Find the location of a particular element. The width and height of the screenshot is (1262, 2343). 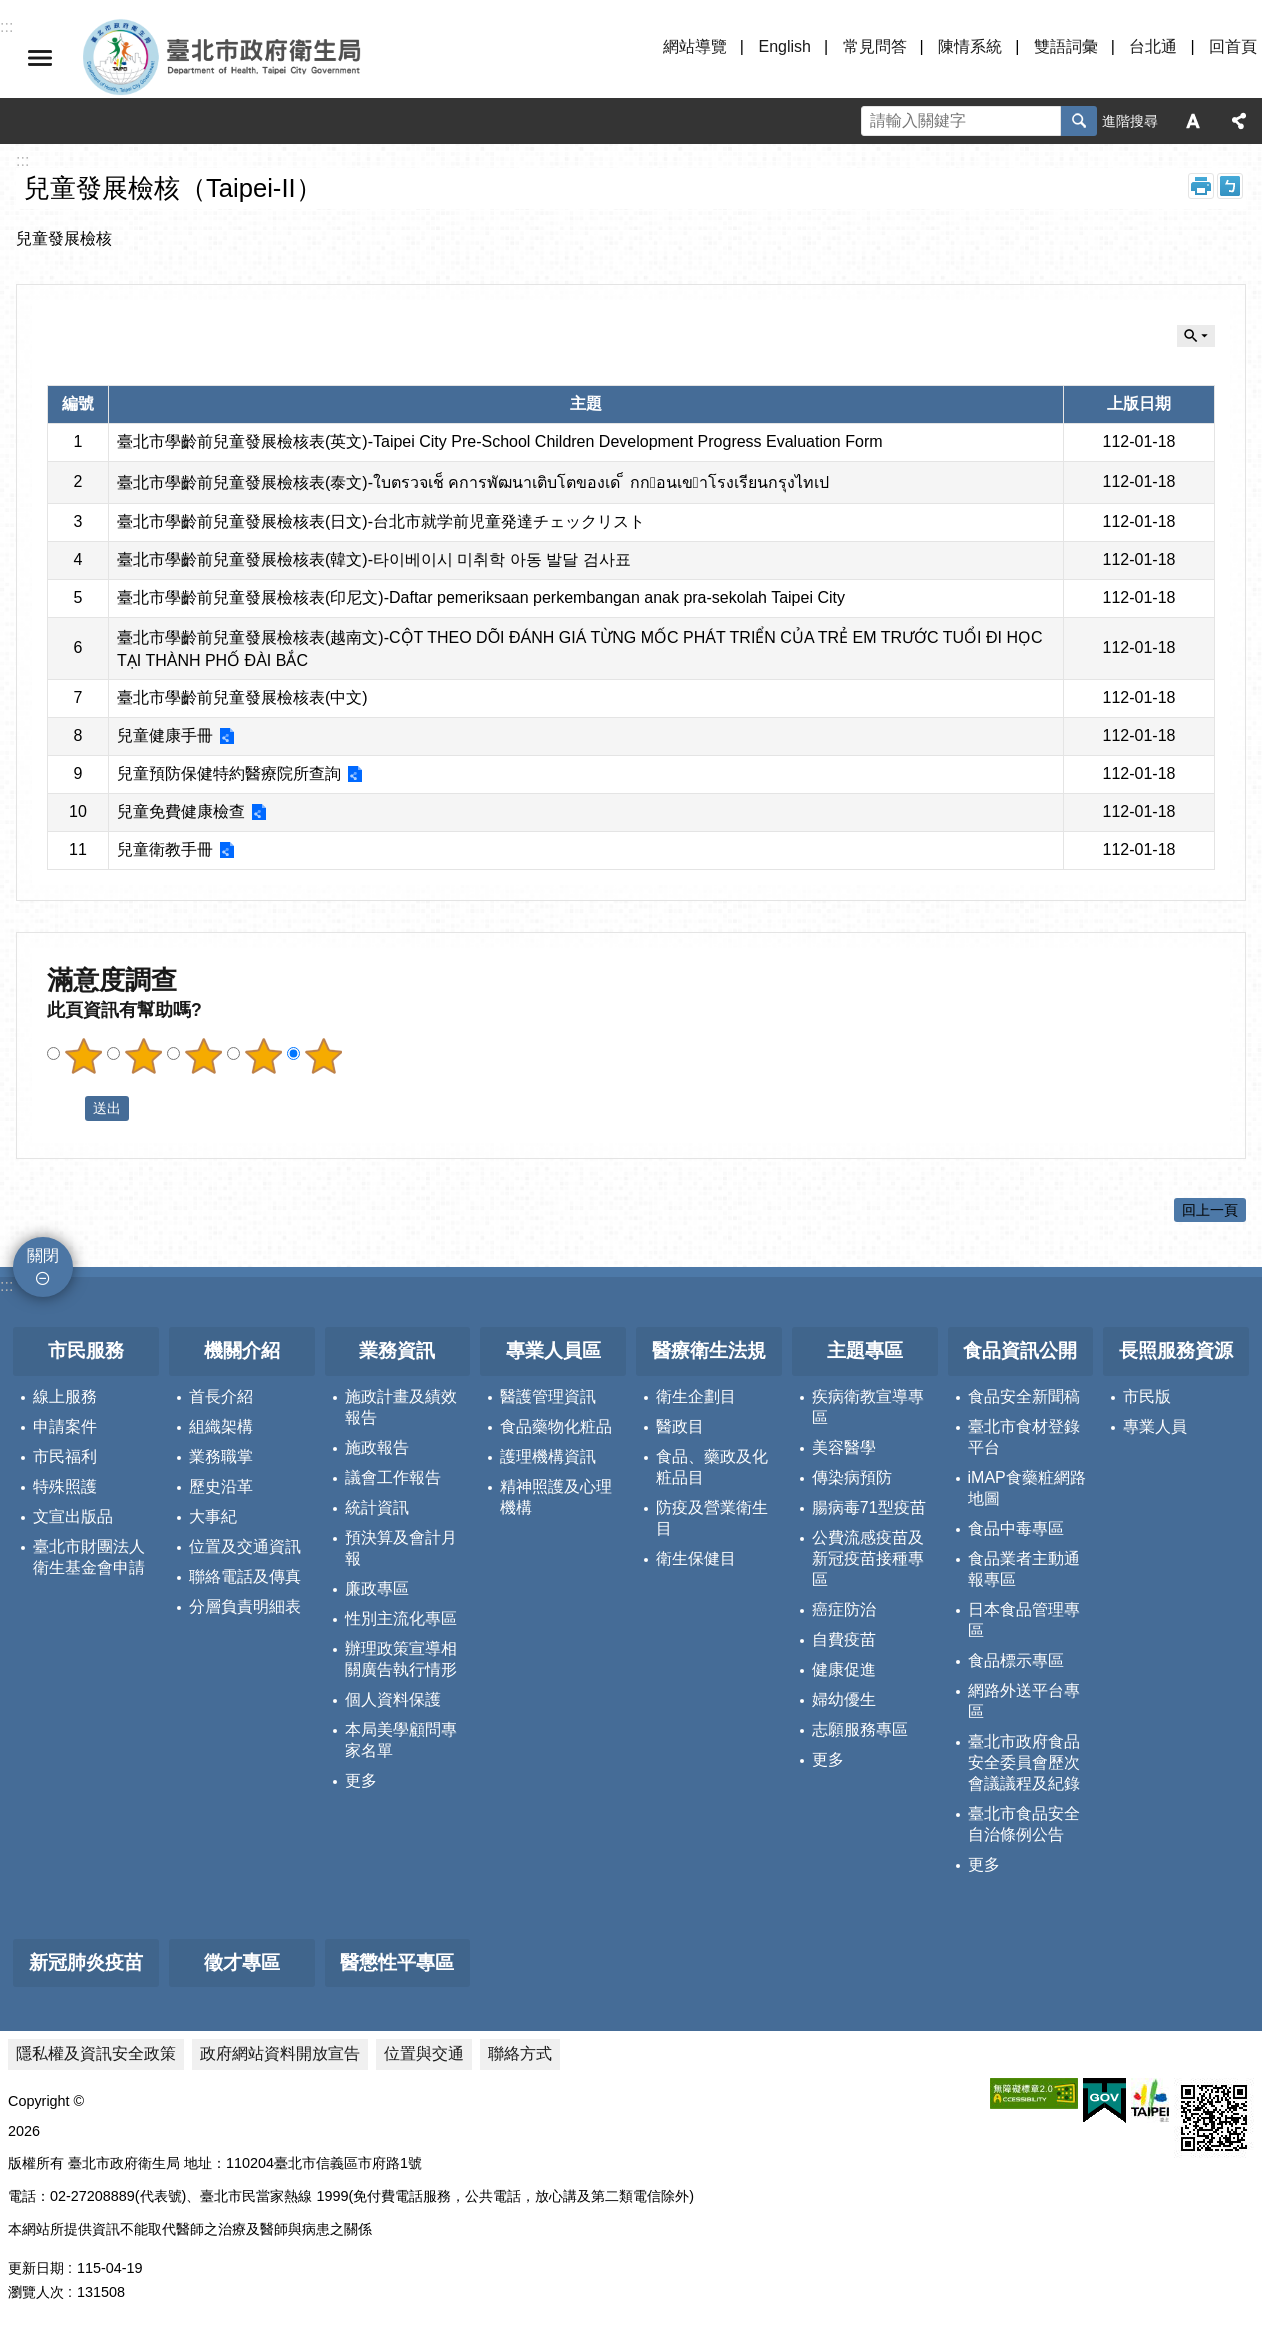

自費疫苗 is located at coordinates (844, 1639).